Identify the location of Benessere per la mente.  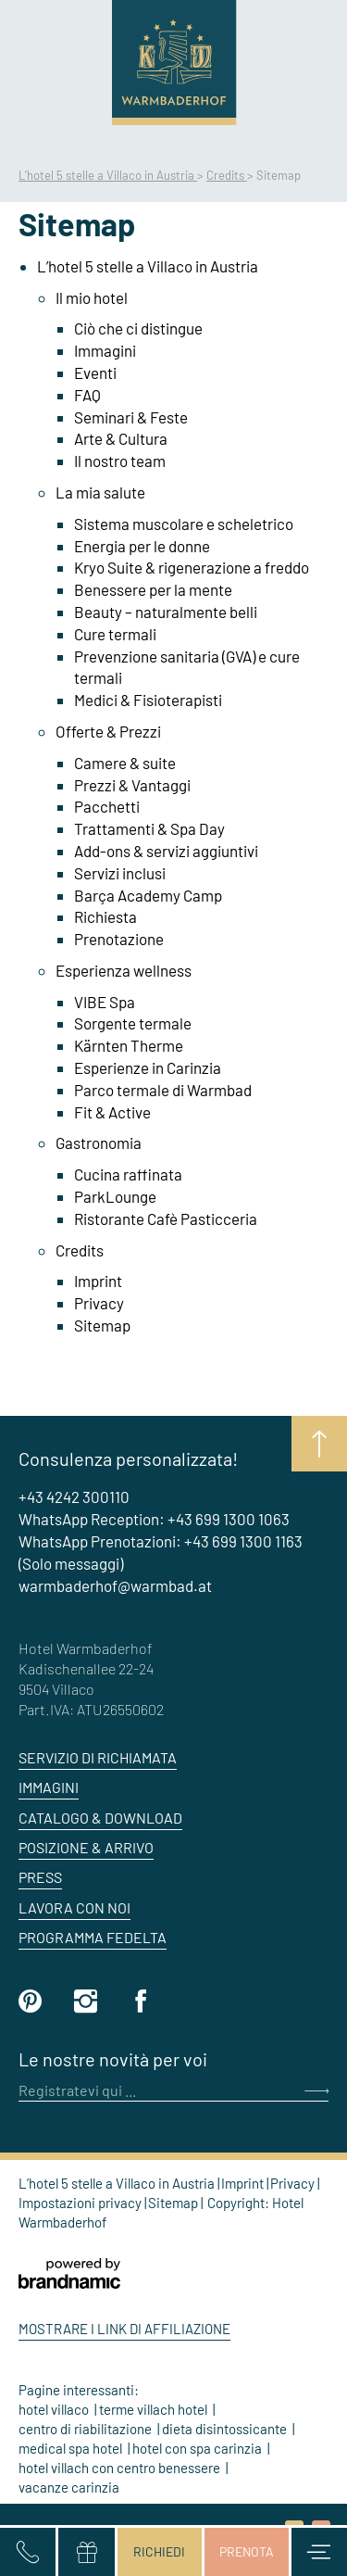
(153, 589).